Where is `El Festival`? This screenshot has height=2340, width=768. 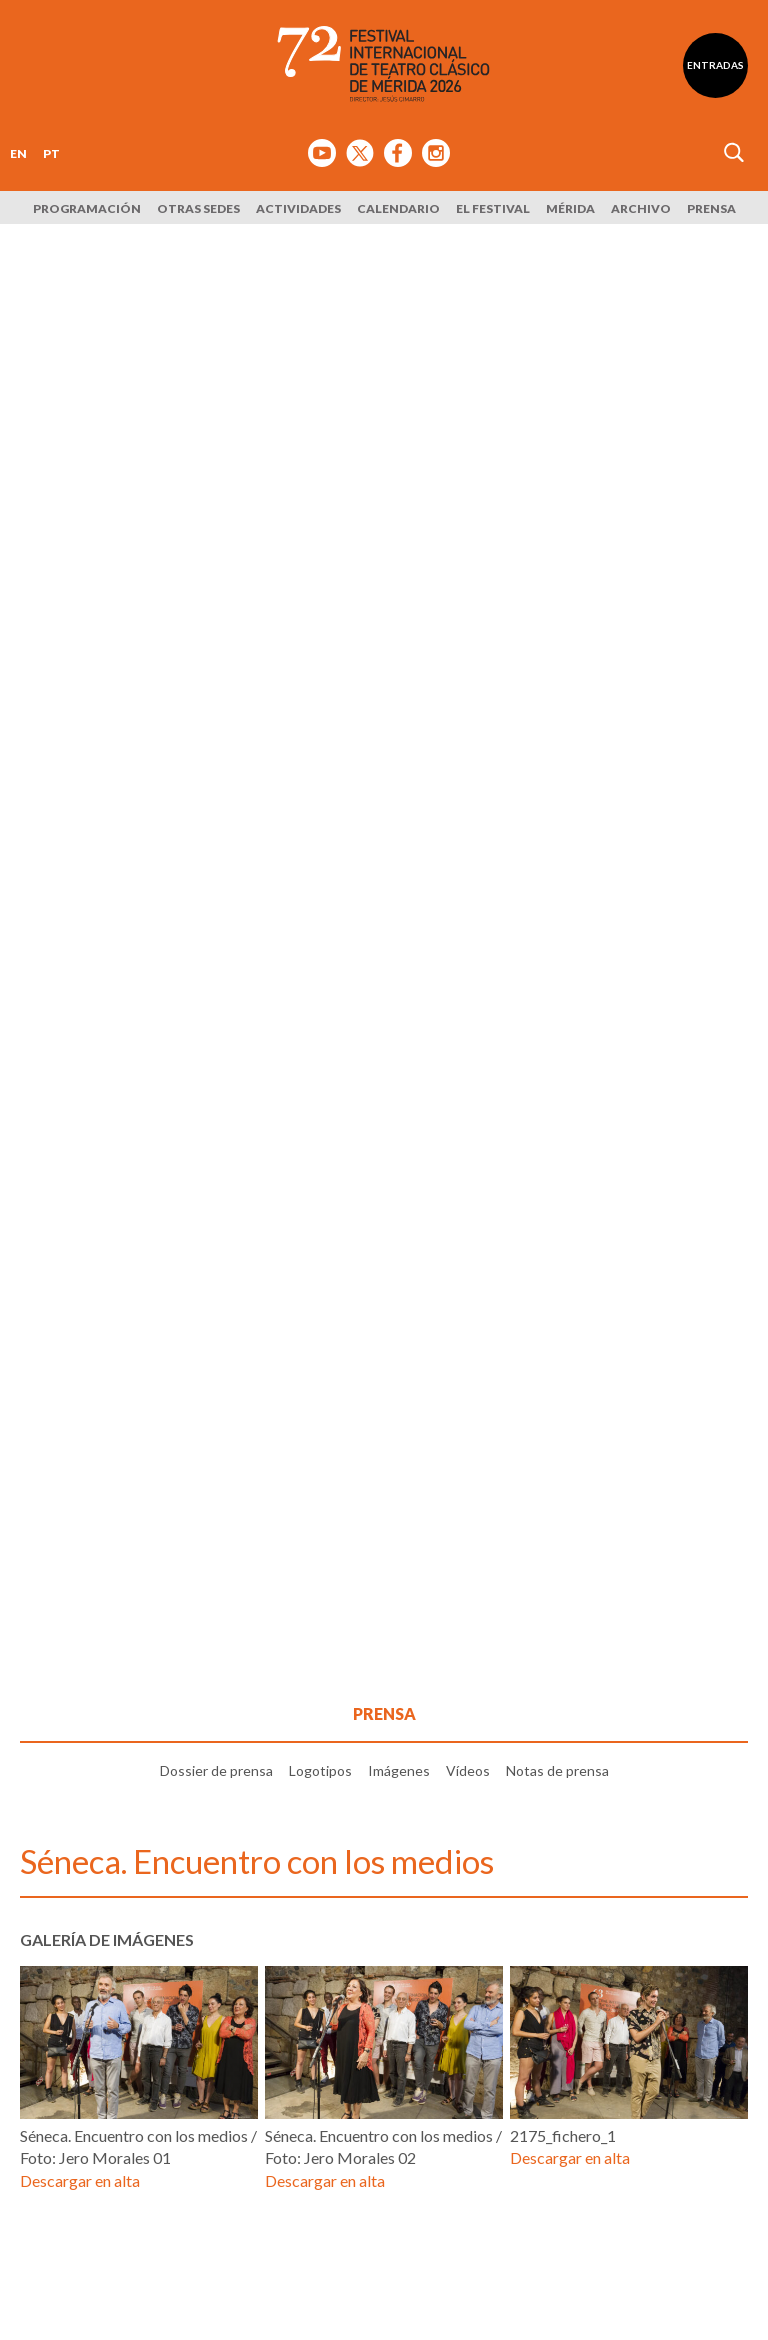 El Festival is located at coordinates (493, 208).